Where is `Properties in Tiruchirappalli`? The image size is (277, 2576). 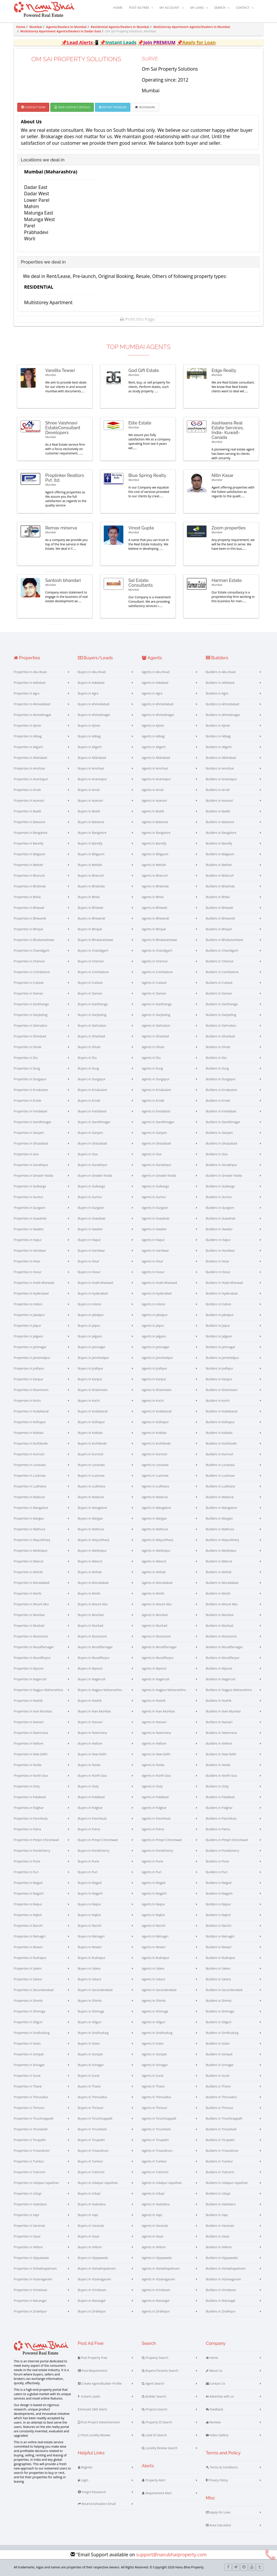 Properties in Tiruchirappalli is located at coordinates (33, 2118).